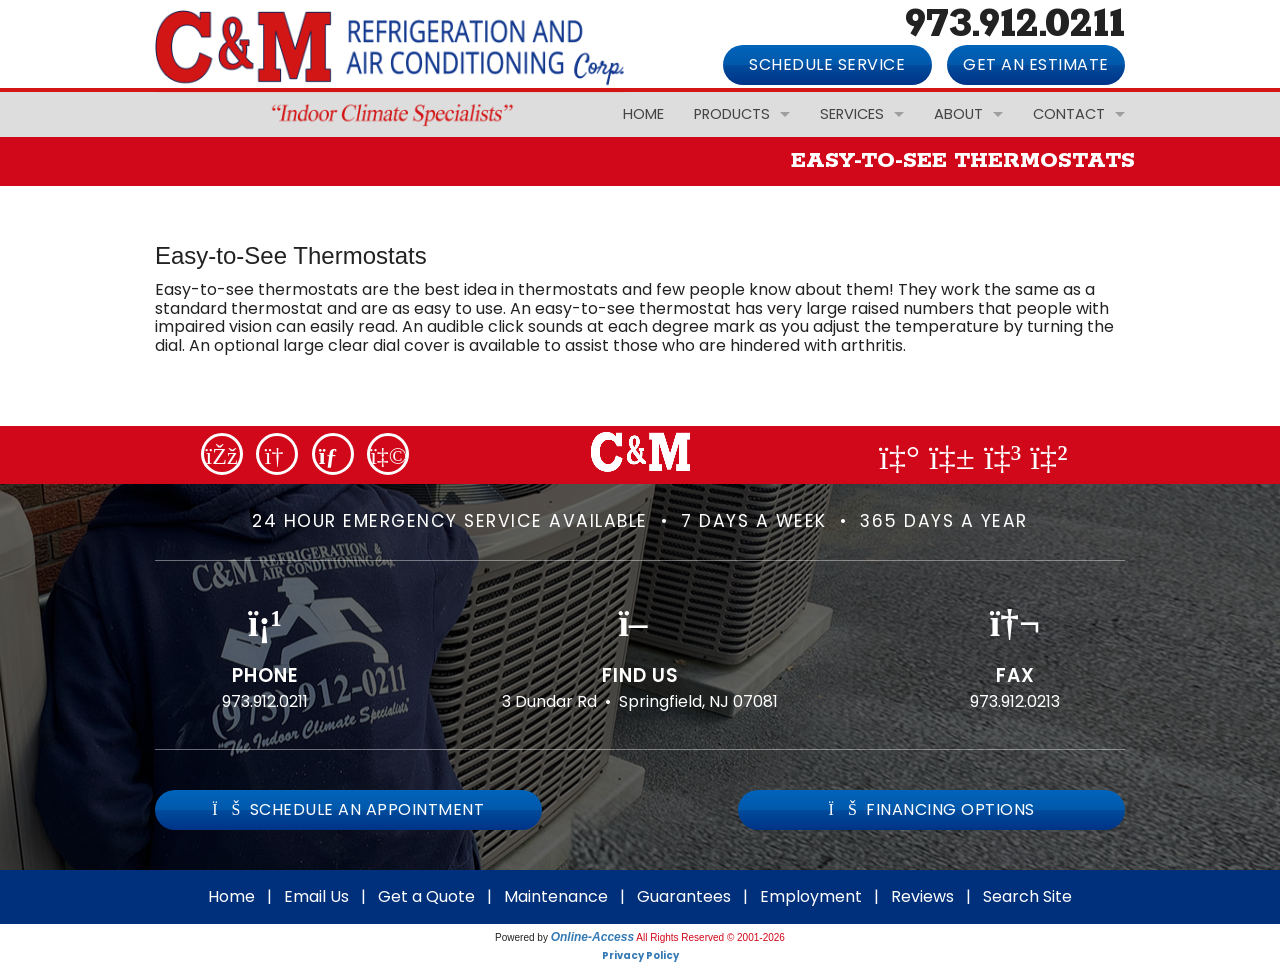  Describe the element at coordinates (811, 896) in the screenshot. I see `Employment` at that location.